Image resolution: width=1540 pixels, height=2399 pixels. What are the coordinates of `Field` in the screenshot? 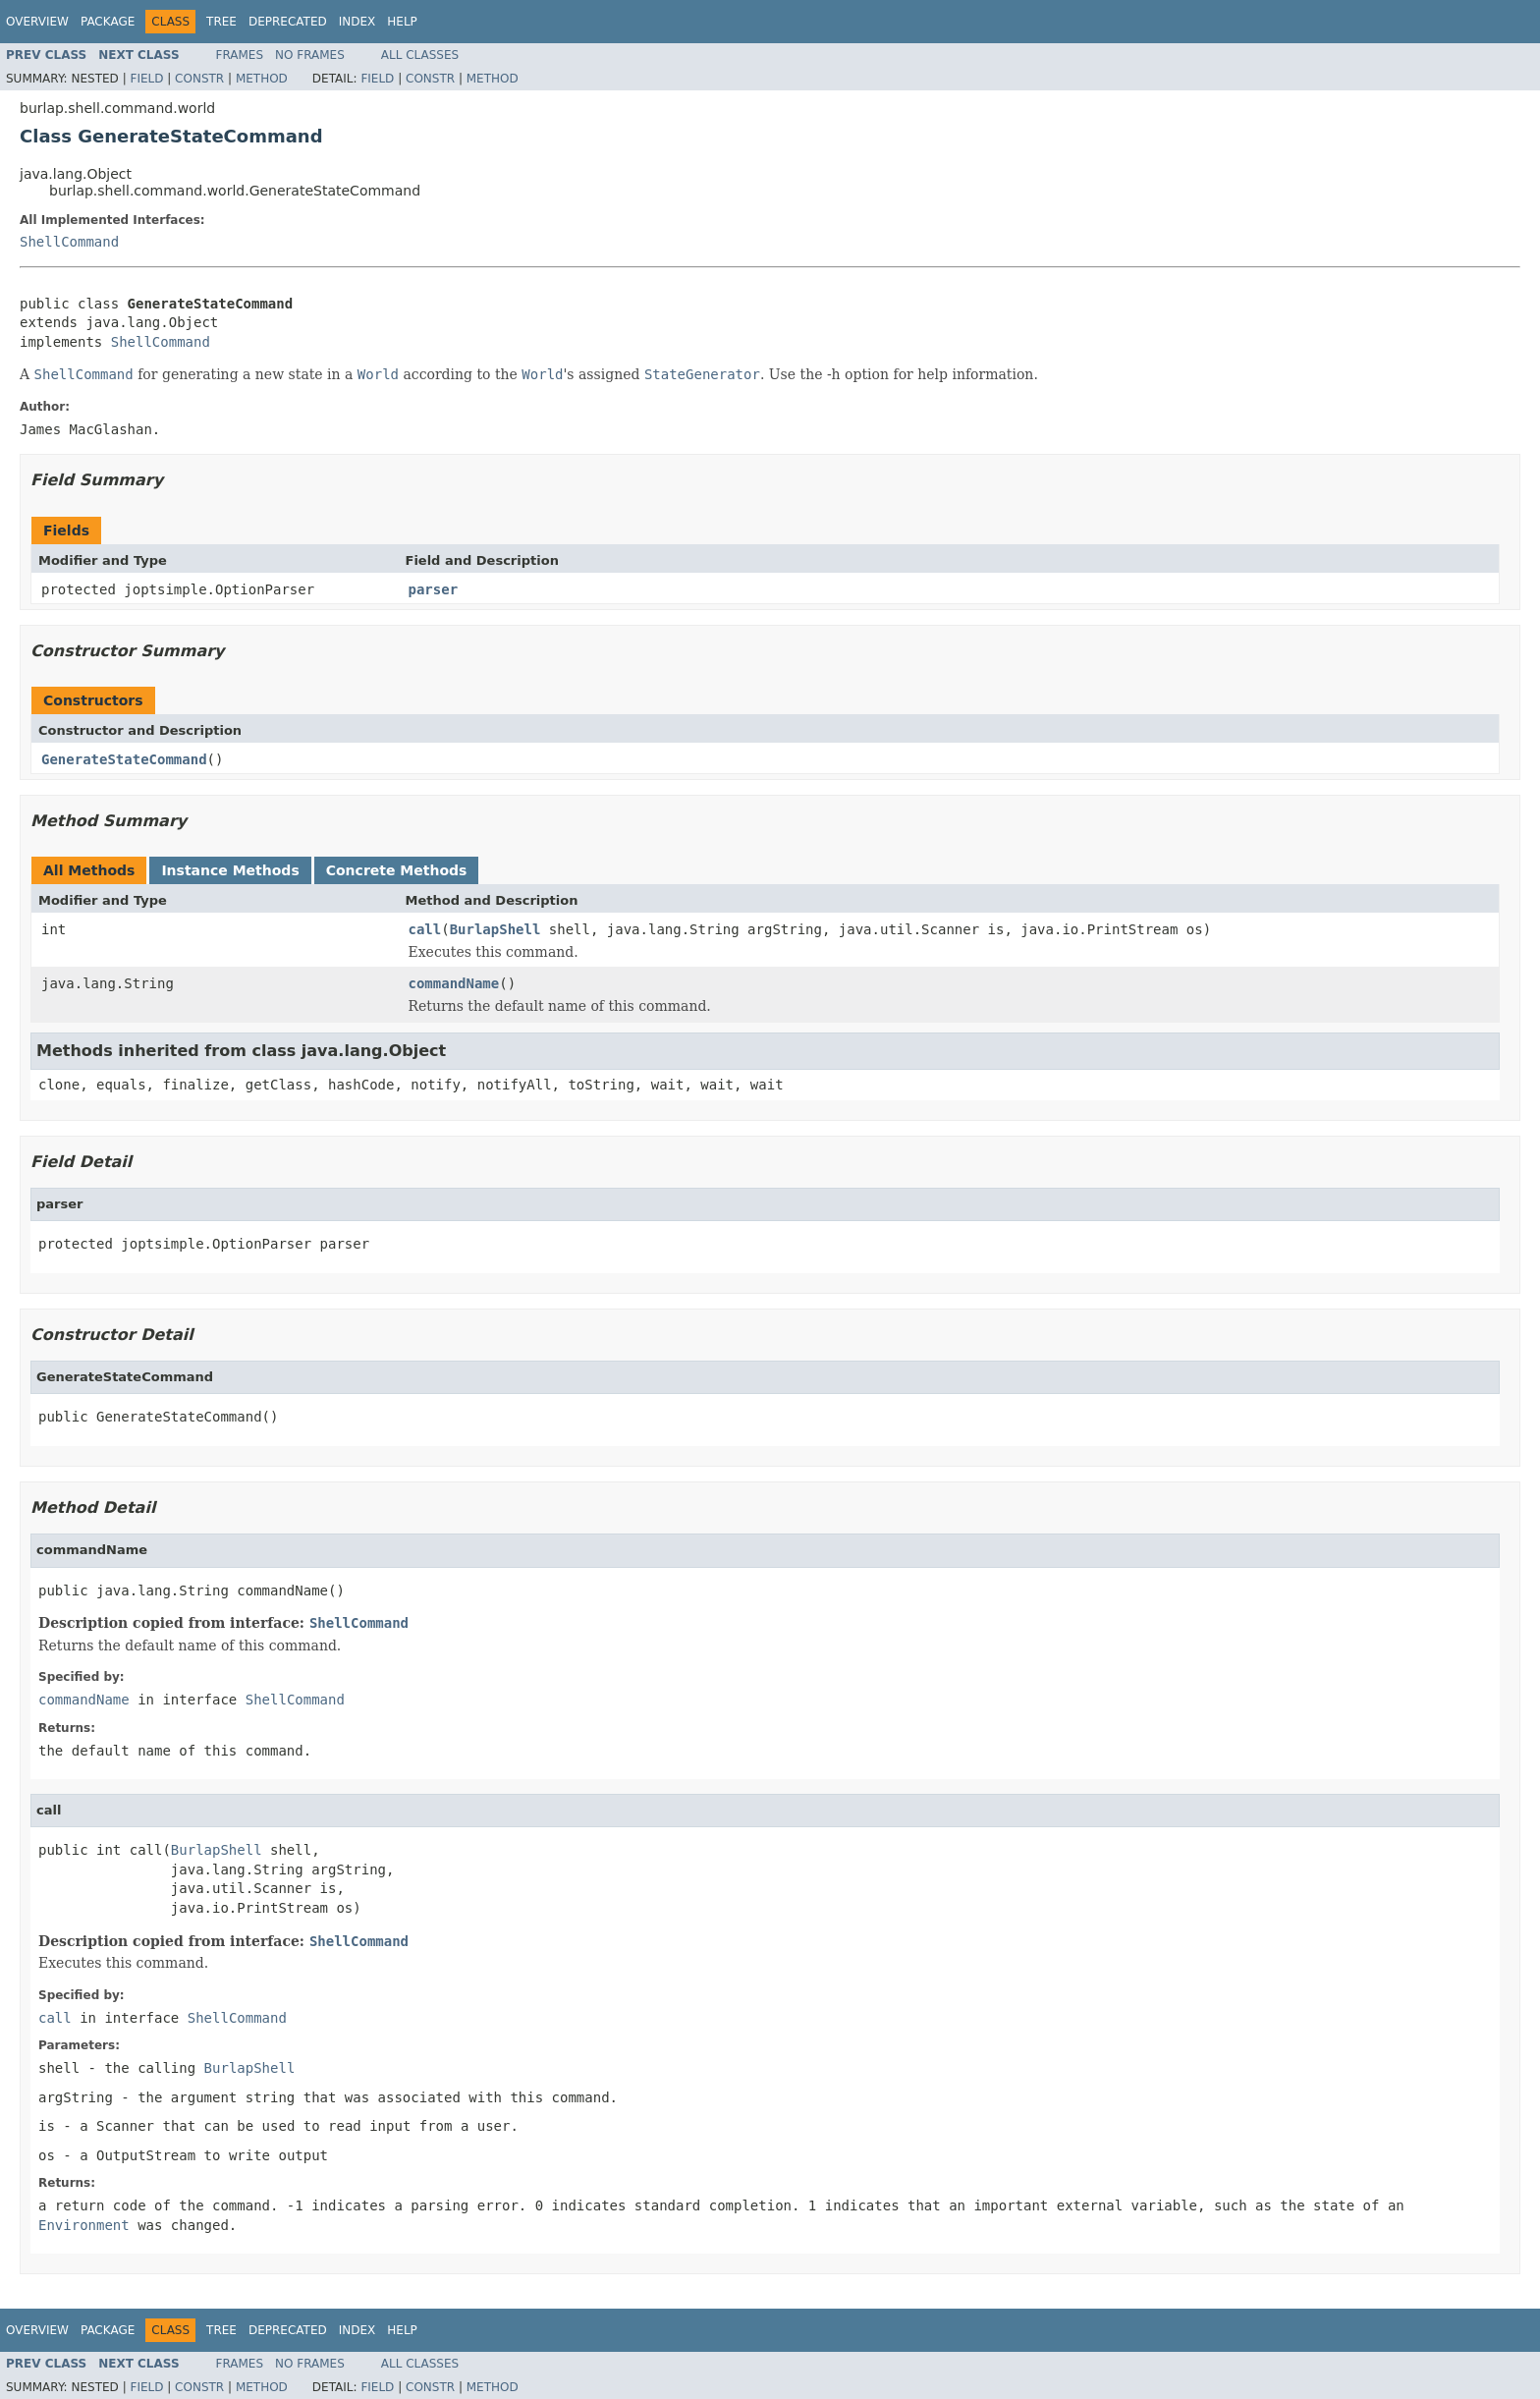 It's located at (146, 78).